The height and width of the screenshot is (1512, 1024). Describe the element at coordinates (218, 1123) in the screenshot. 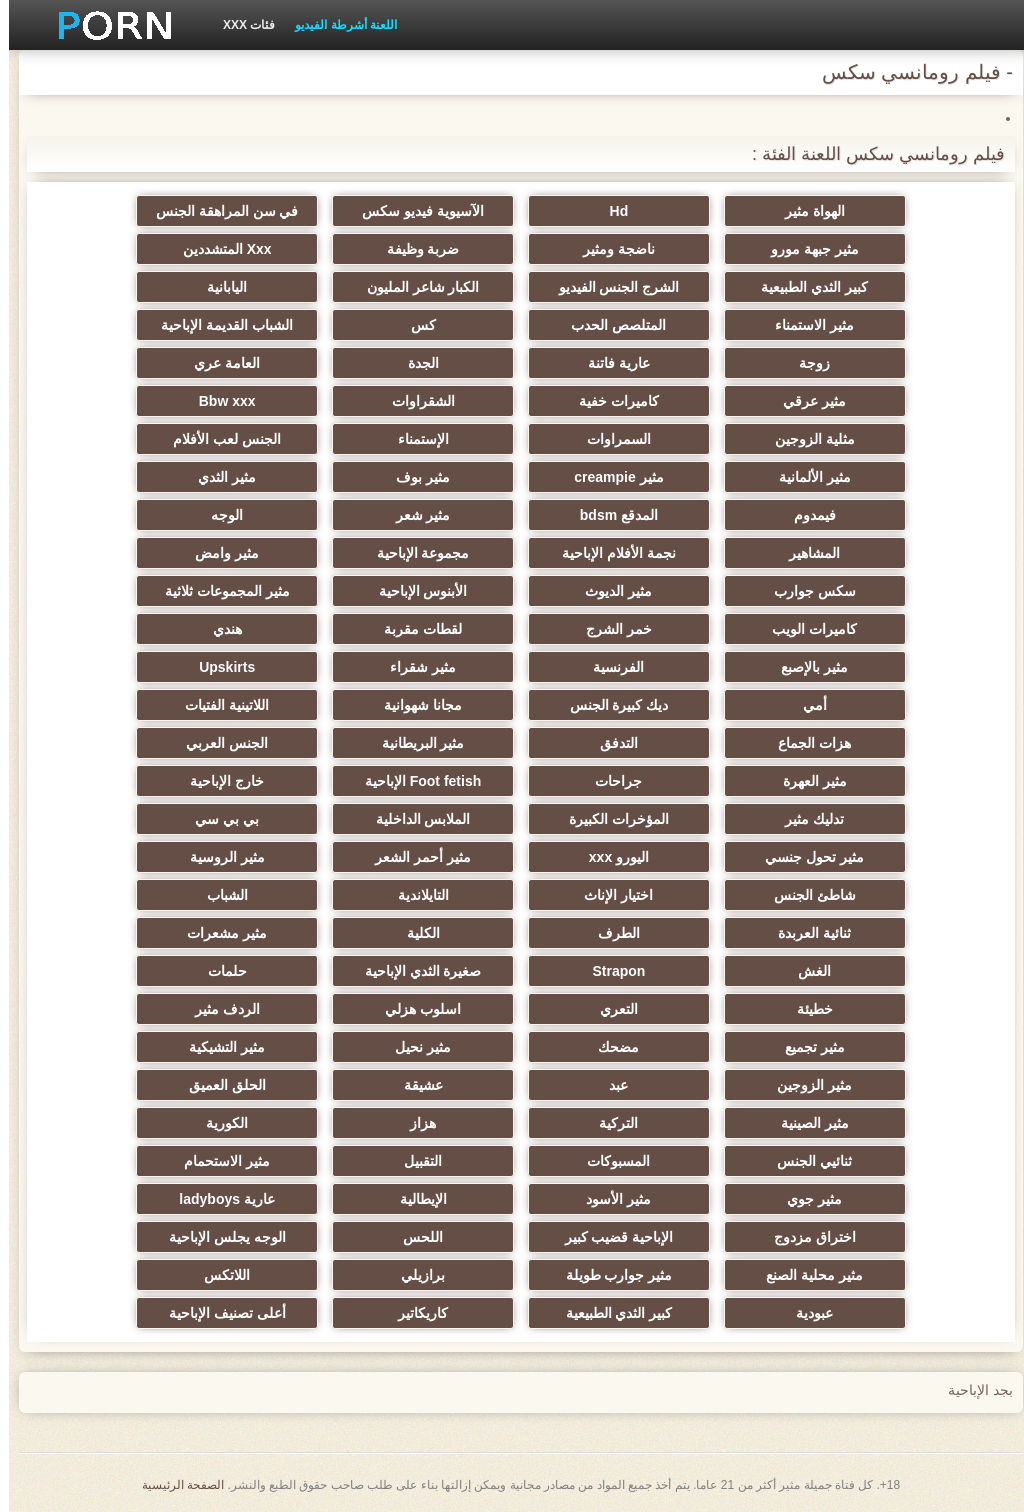

I see `الكورية` at that location.